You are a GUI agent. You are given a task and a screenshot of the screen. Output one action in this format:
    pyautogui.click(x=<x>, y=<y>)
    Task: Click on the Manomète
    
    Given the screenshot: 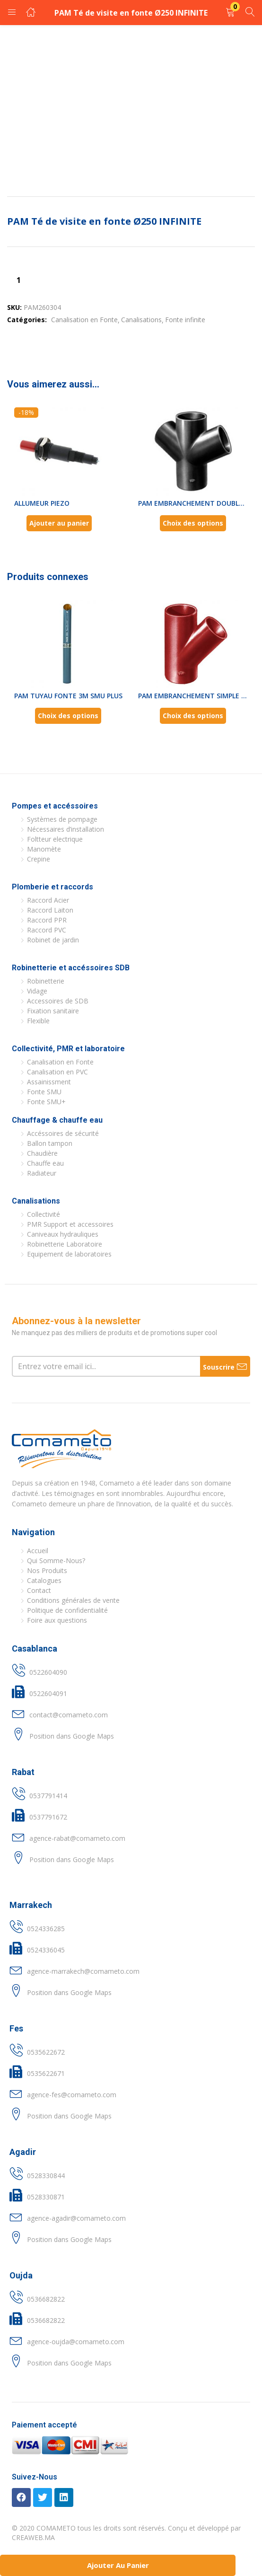 What is the action you would take?
    pyautogui.click(x=44, y=848)
    